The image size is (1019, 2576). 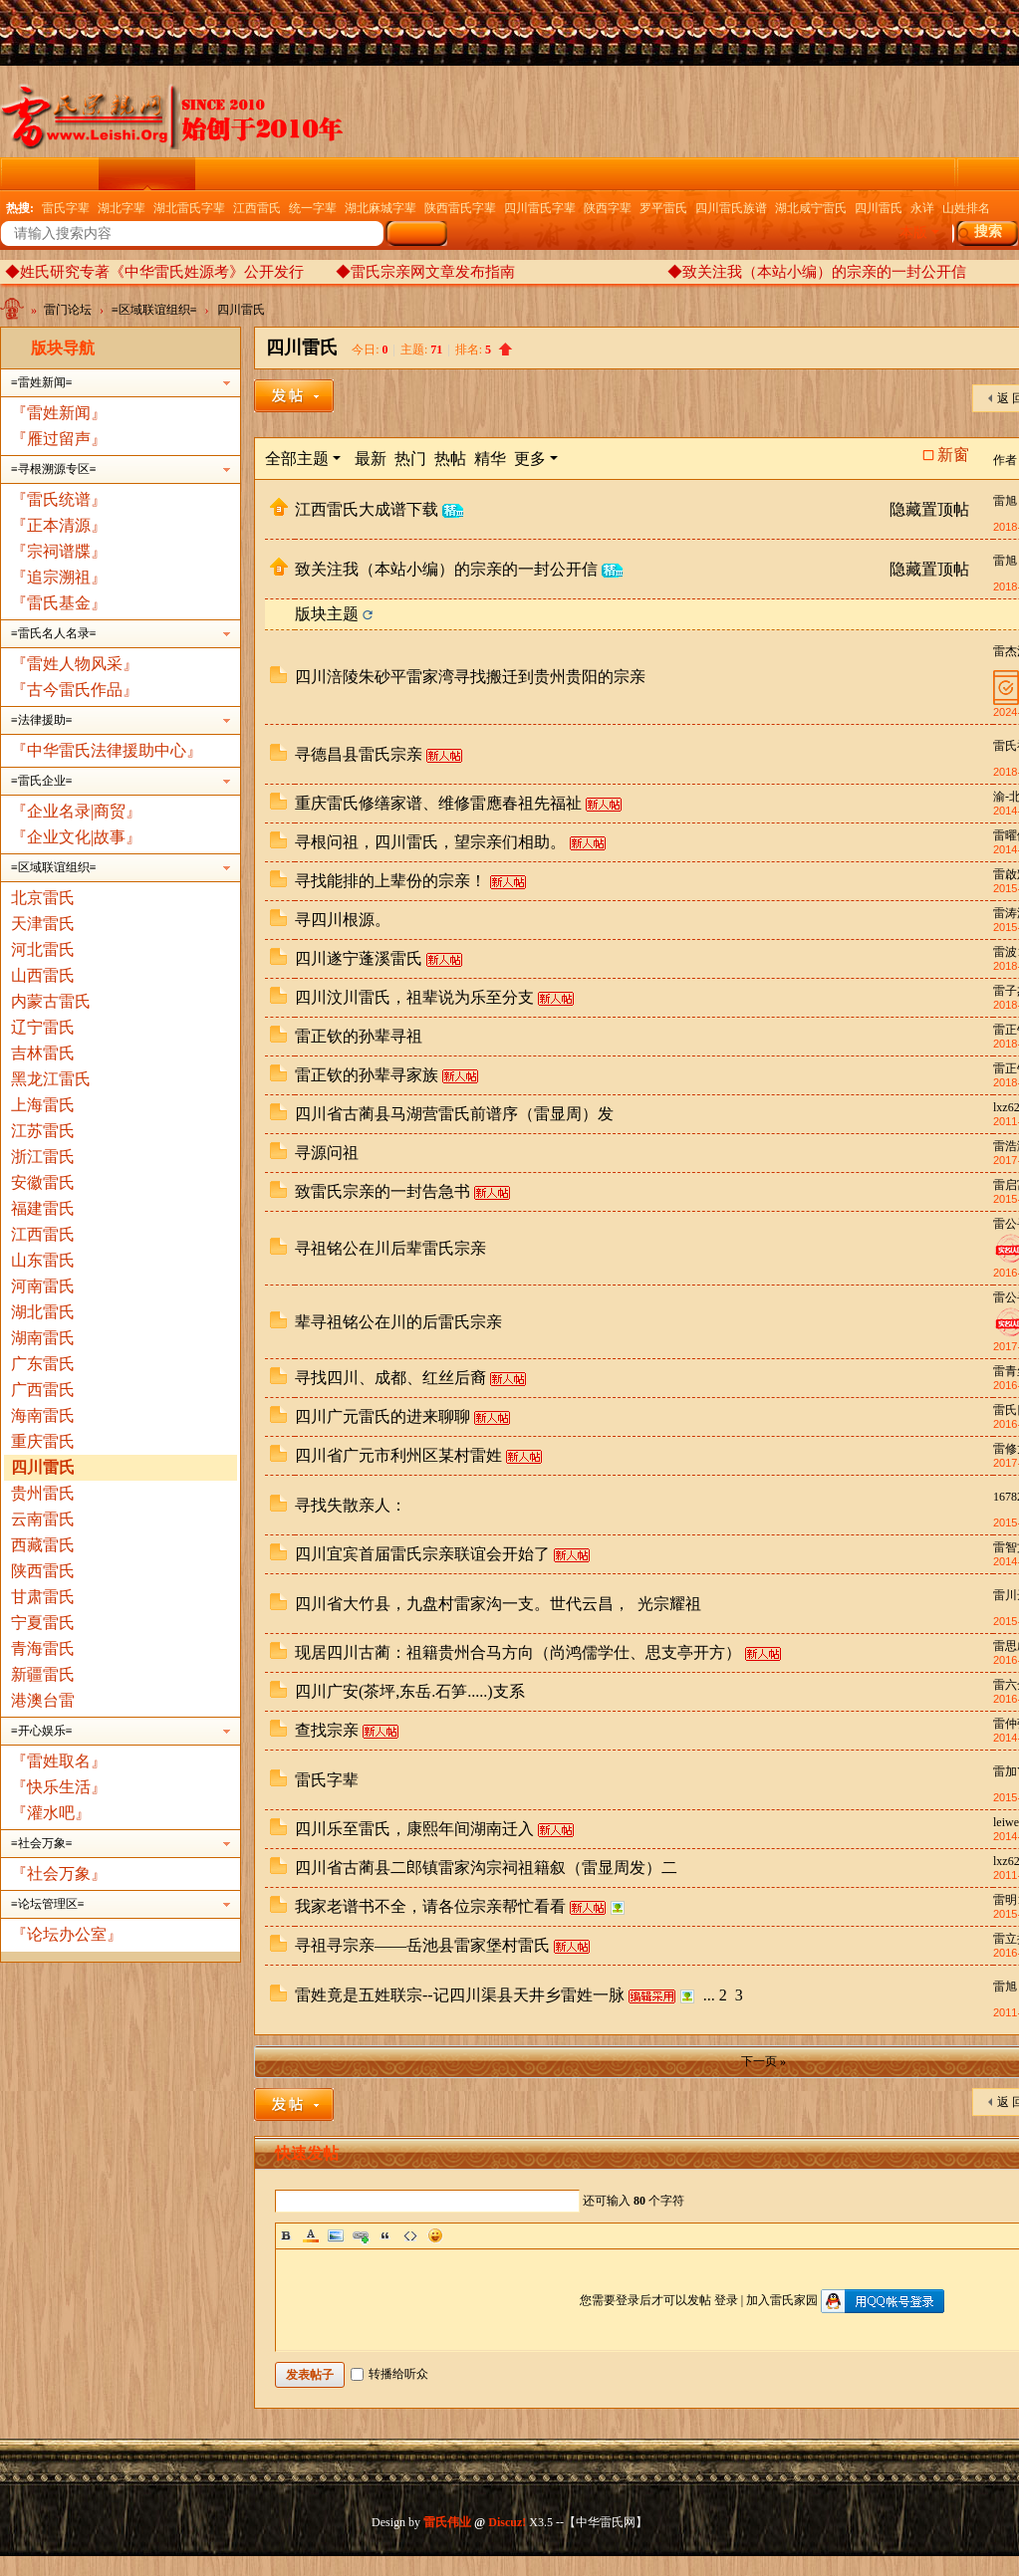 What do you see at coordinates (877, 173) in the screenshot?
I see `群组` at bounding box center [877, 173].